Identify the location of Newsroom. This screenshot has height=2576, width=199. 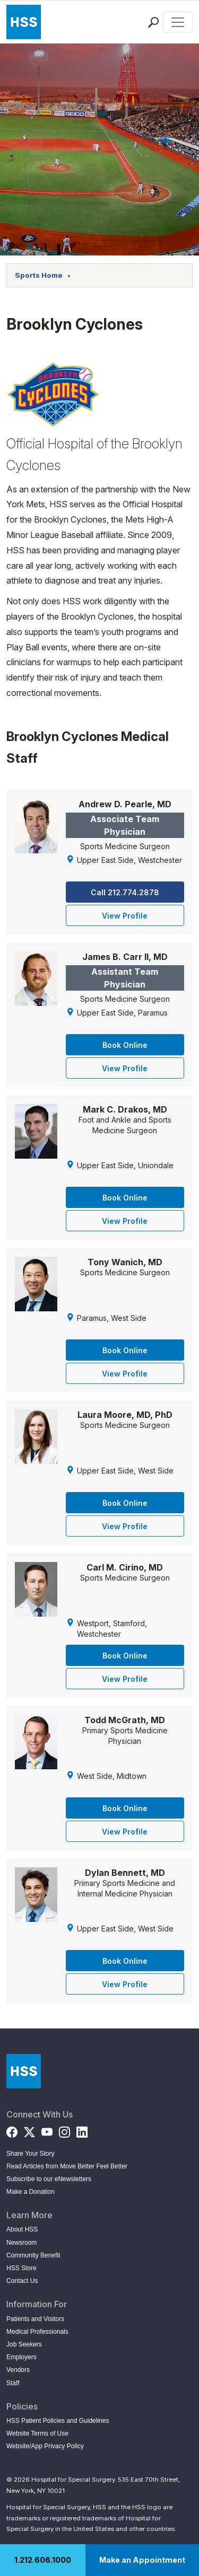
(21, 2242).